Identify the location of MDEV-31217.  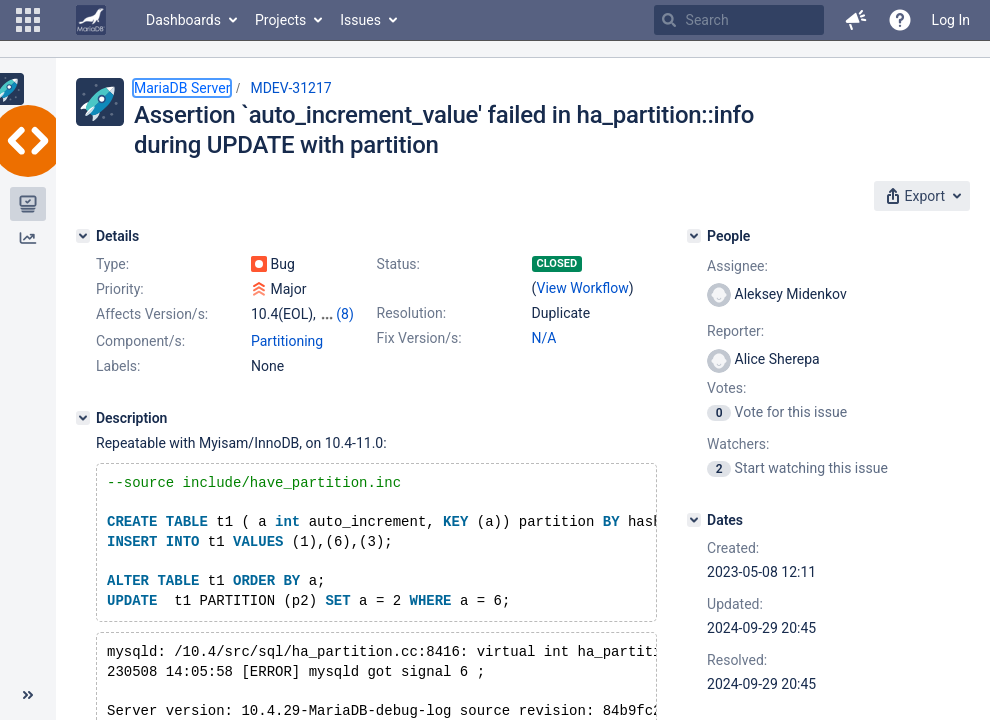
(290, 88).